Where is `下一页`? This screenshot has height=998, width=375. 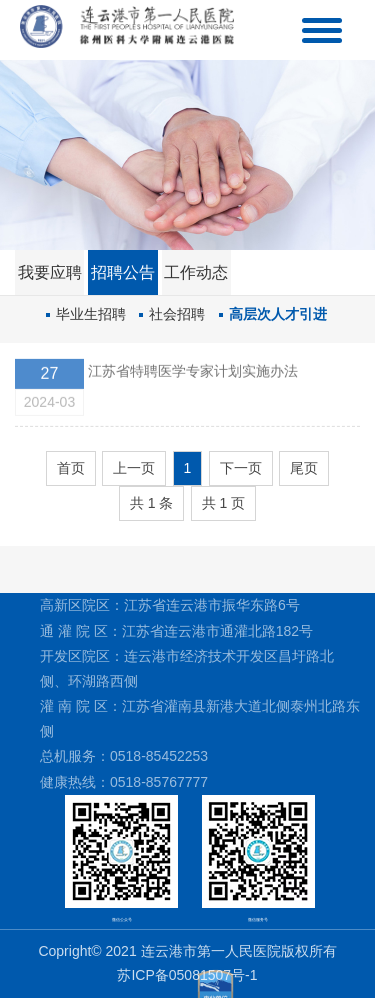 下一页 is located at coordinates (241, 468).